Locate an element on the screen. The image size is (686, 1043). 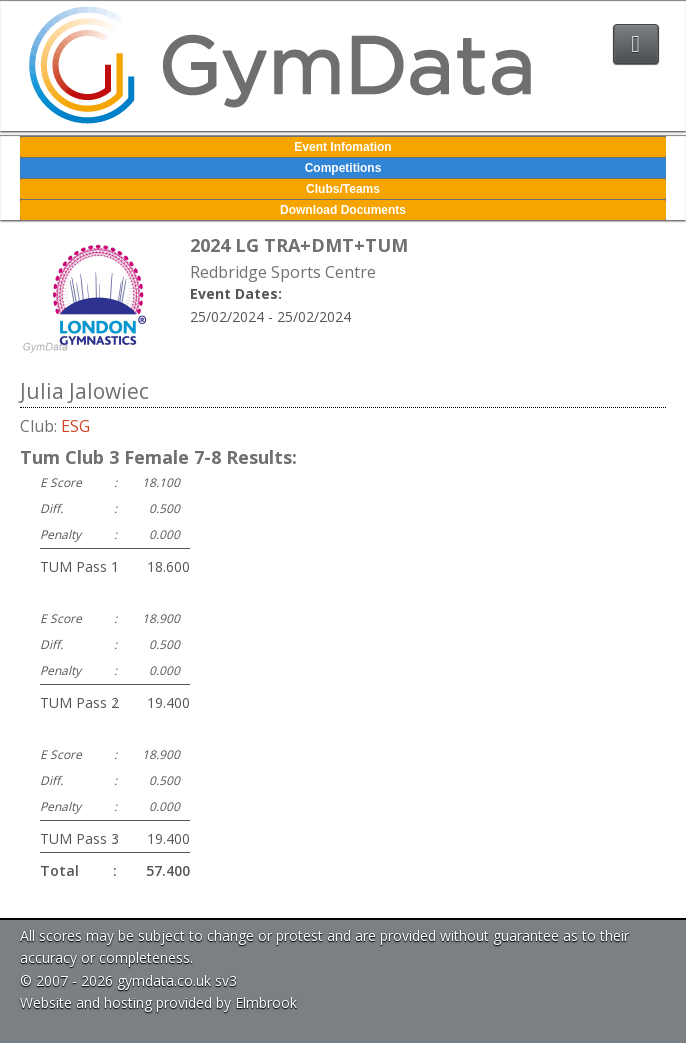
ESG is located at coordinates (75, 426).